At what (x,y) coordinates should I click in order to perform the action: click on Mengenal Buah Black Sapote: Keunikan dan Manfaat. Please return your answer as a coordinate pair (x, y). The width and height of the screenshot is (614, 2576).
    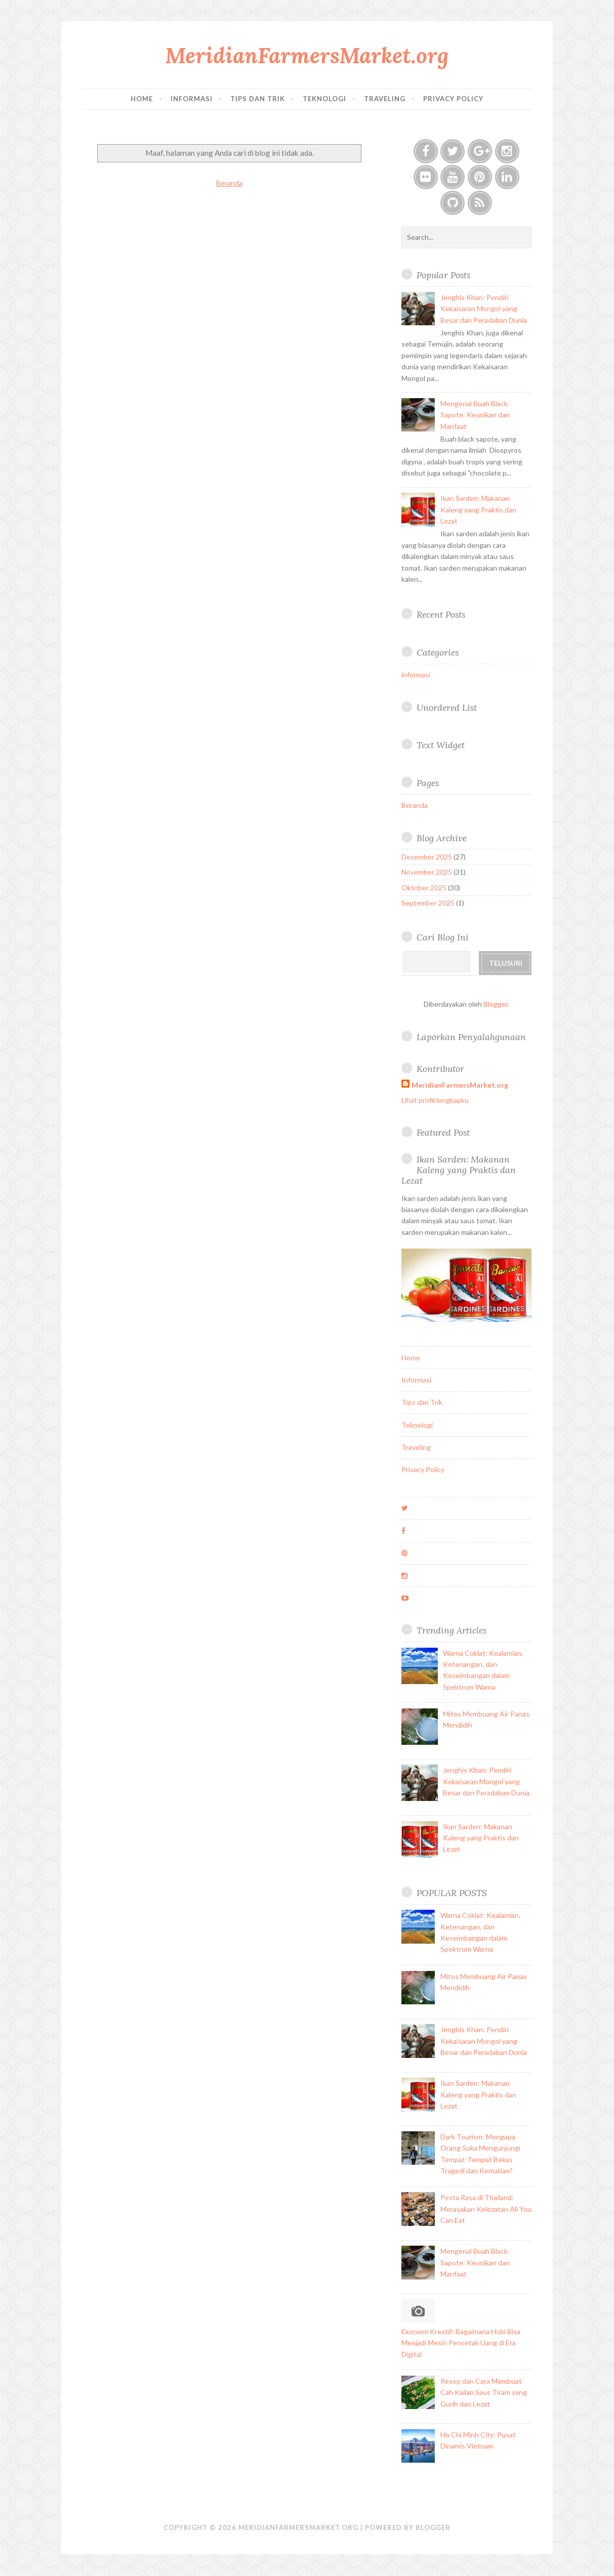
    Looking at the image, I should click on (475, 415).